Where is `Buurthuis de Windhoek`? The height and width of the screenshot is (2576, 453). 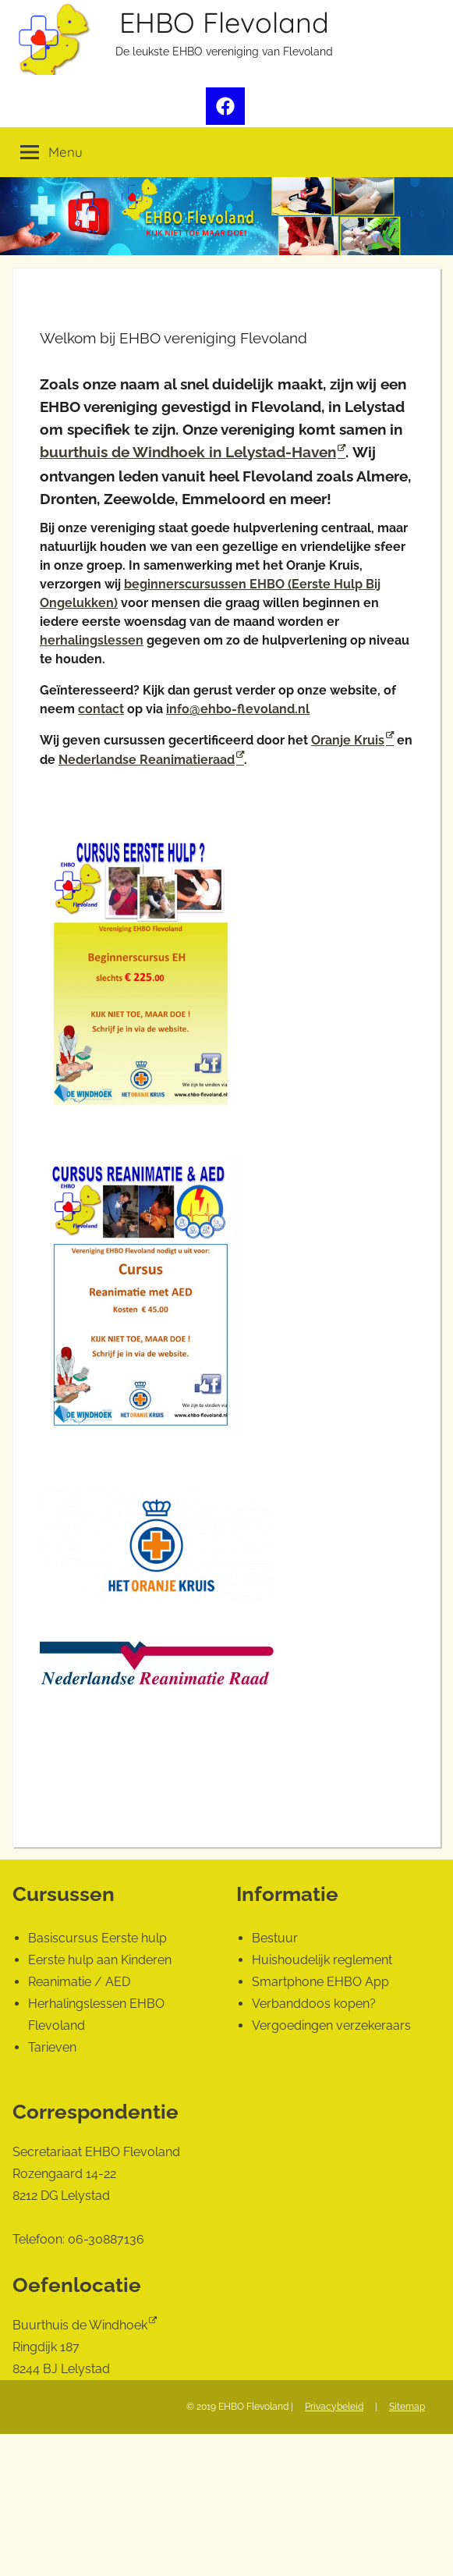
Buurthuis de Windhoek is located at coordinates (79, 2325).